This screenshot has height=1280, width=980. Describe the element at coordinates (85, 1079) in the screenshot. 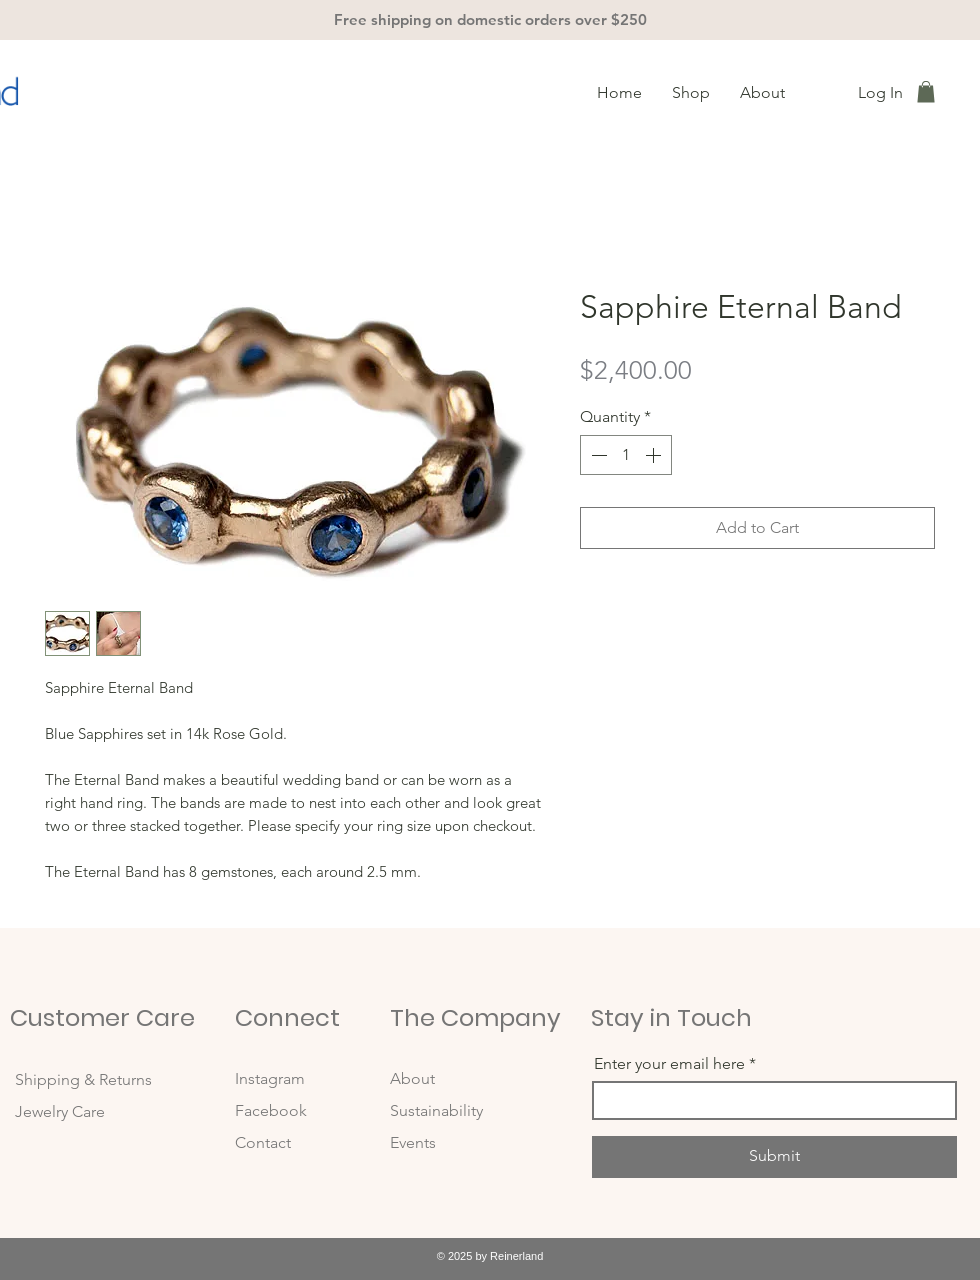

I see `Shipping & Returns` at that location.